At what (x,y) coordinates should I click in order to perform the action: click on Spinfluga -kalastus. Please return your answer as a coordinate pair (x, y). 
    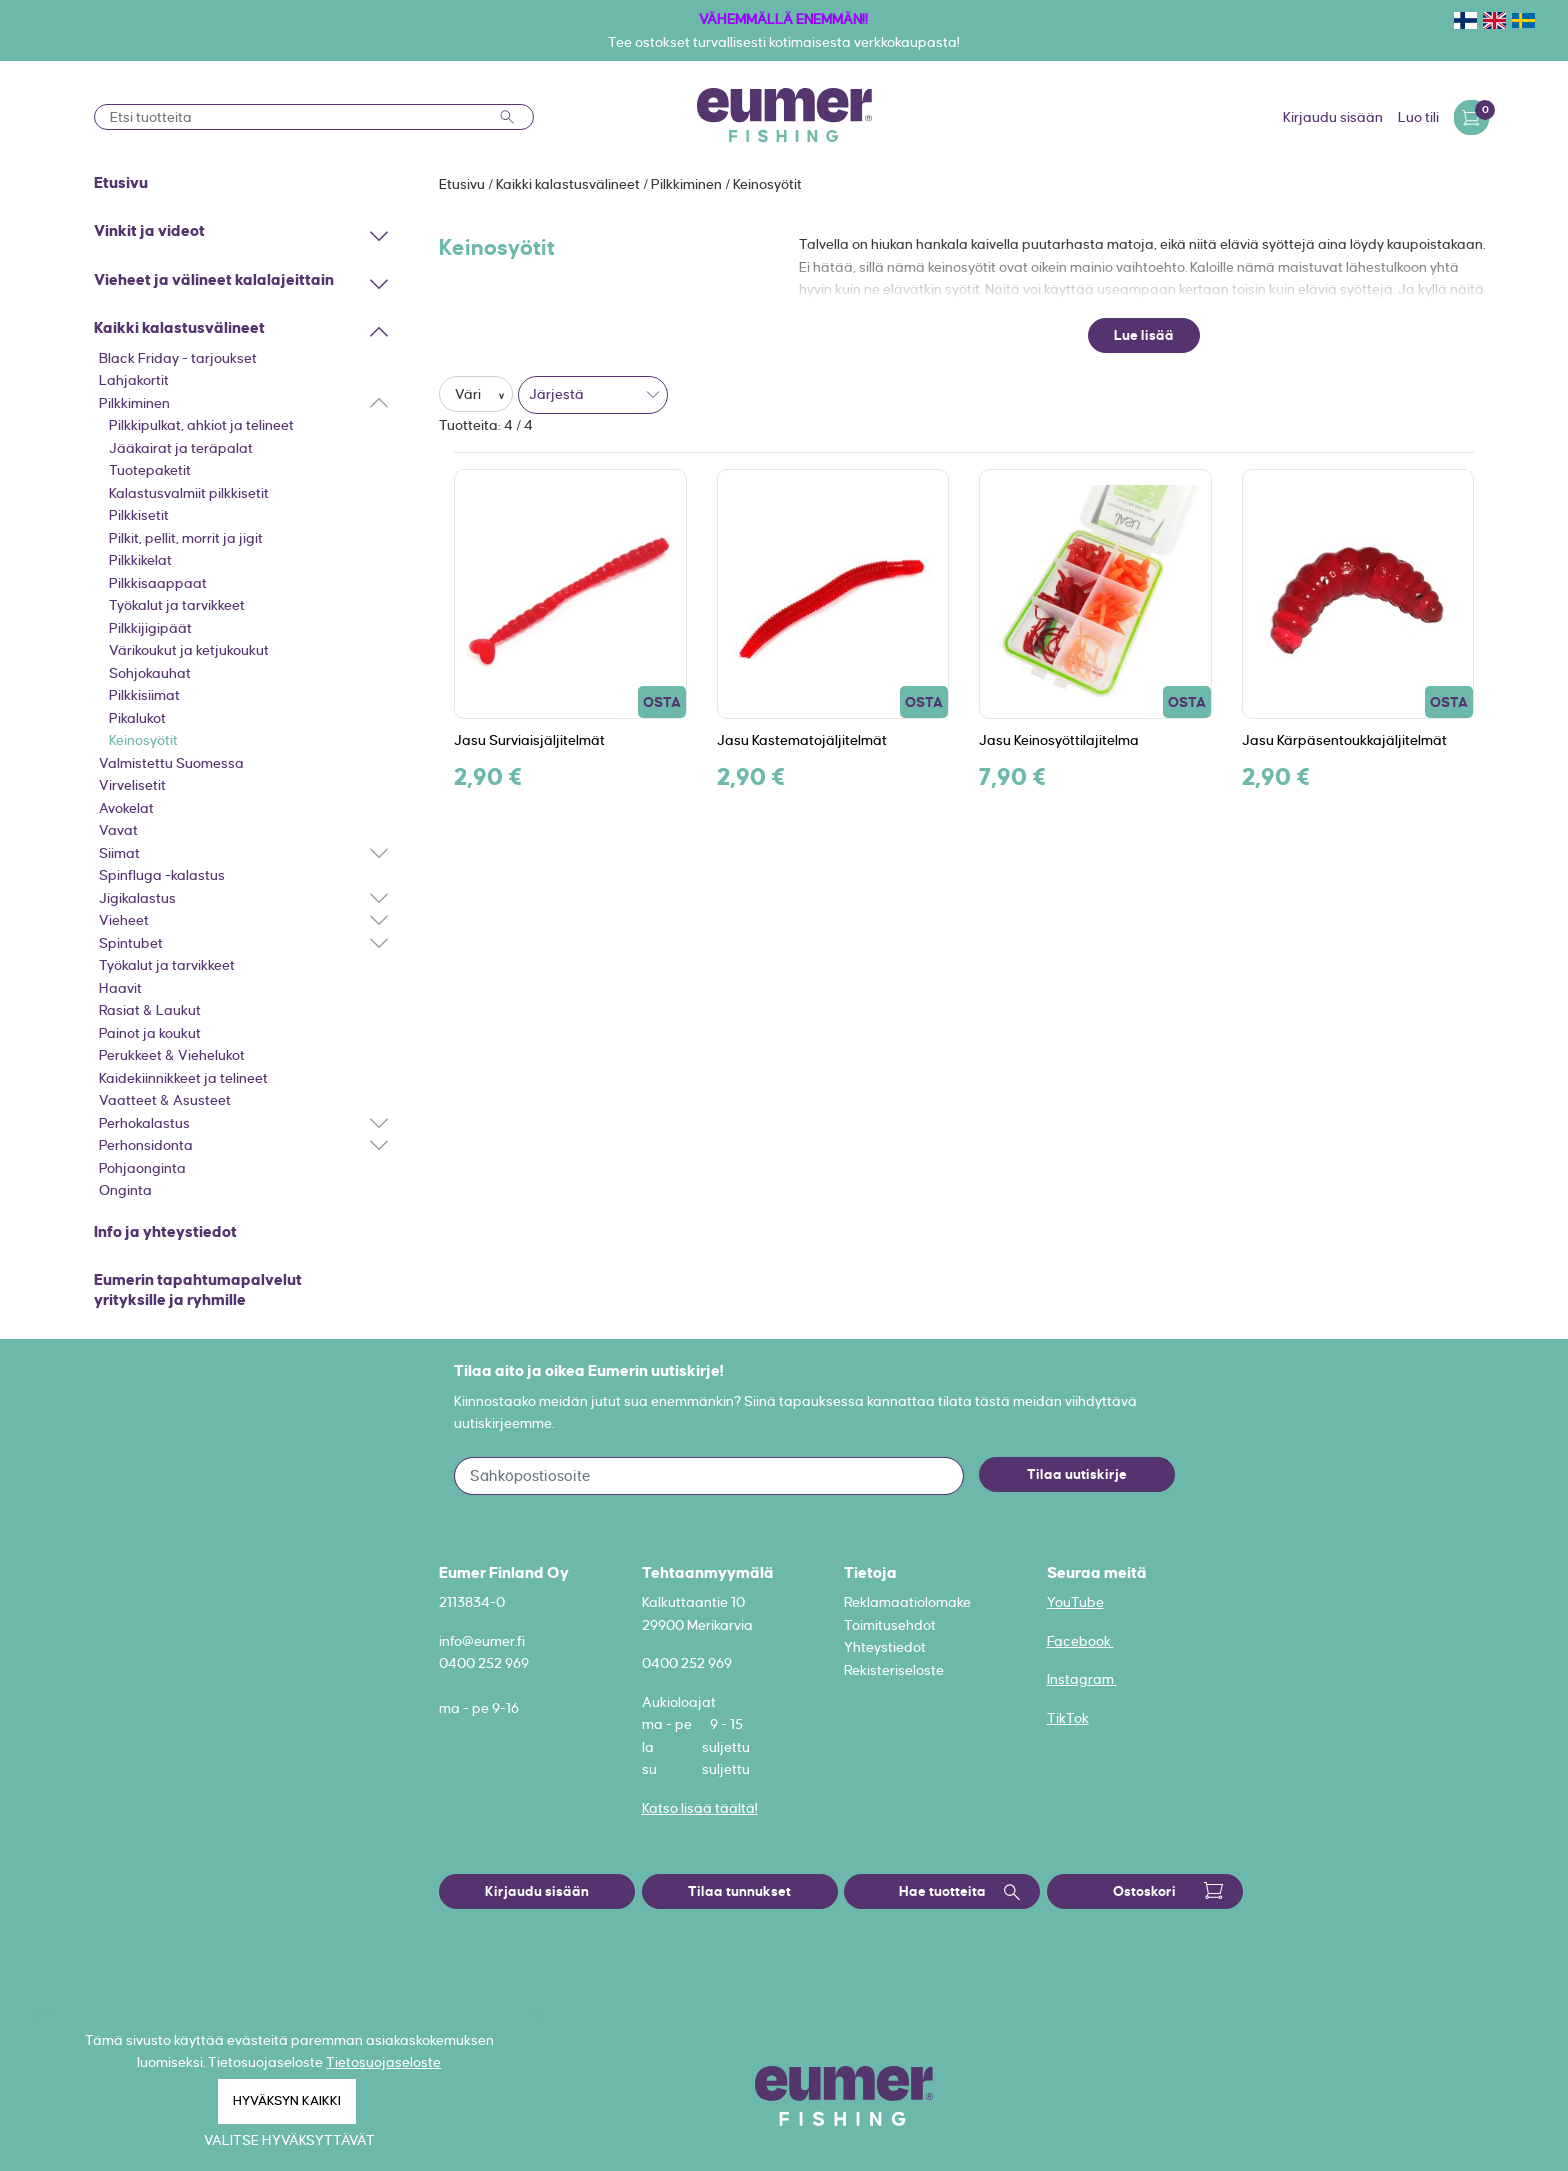
    Looking at the image, I should click on (162, 875).